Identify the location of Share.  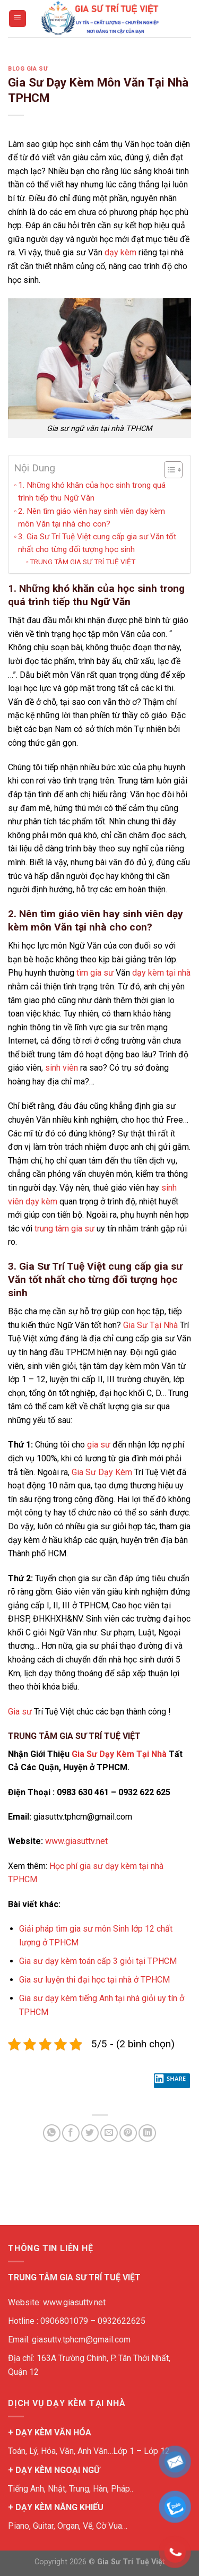
(170, 2080).